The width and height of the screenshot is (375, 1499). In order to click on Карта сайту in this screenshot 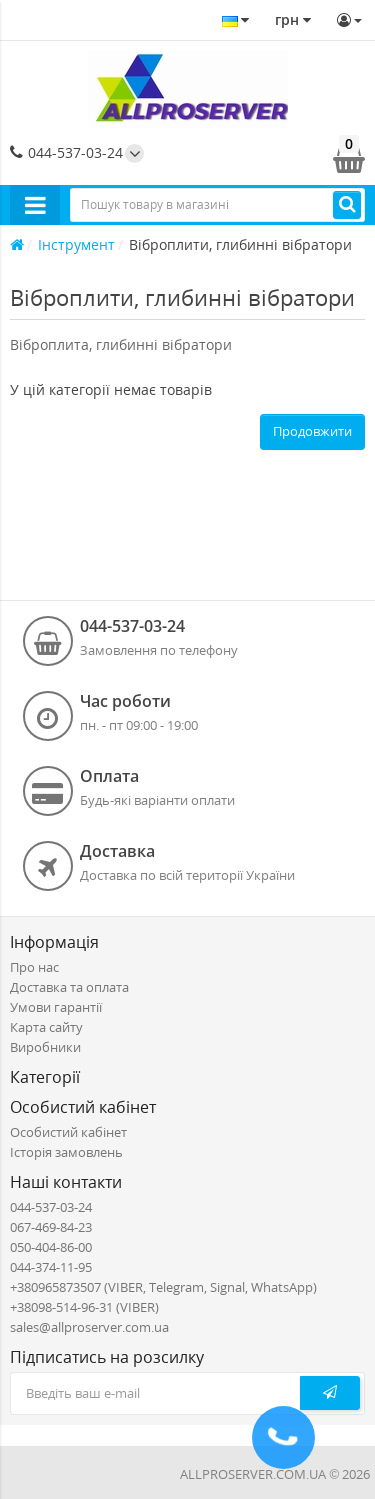, I will do `click(46, 1027)`.